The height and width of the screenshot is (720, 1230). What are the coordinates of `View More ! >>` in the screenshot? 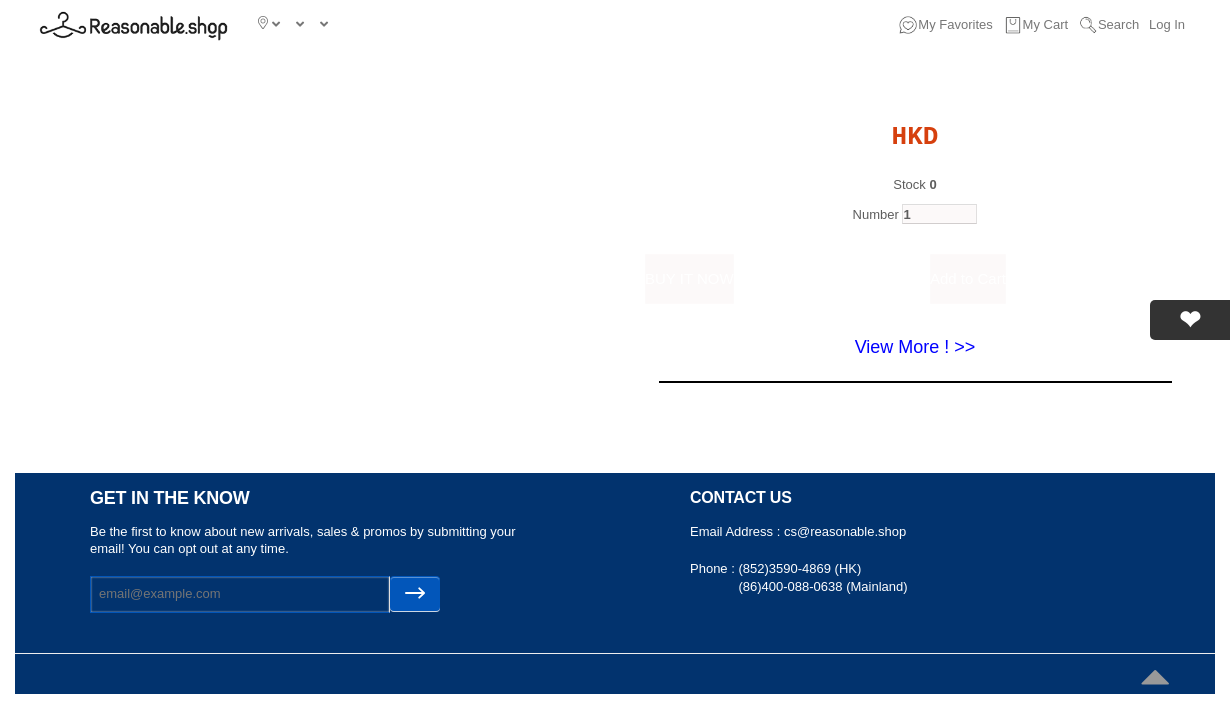 It's located at (915, 347).